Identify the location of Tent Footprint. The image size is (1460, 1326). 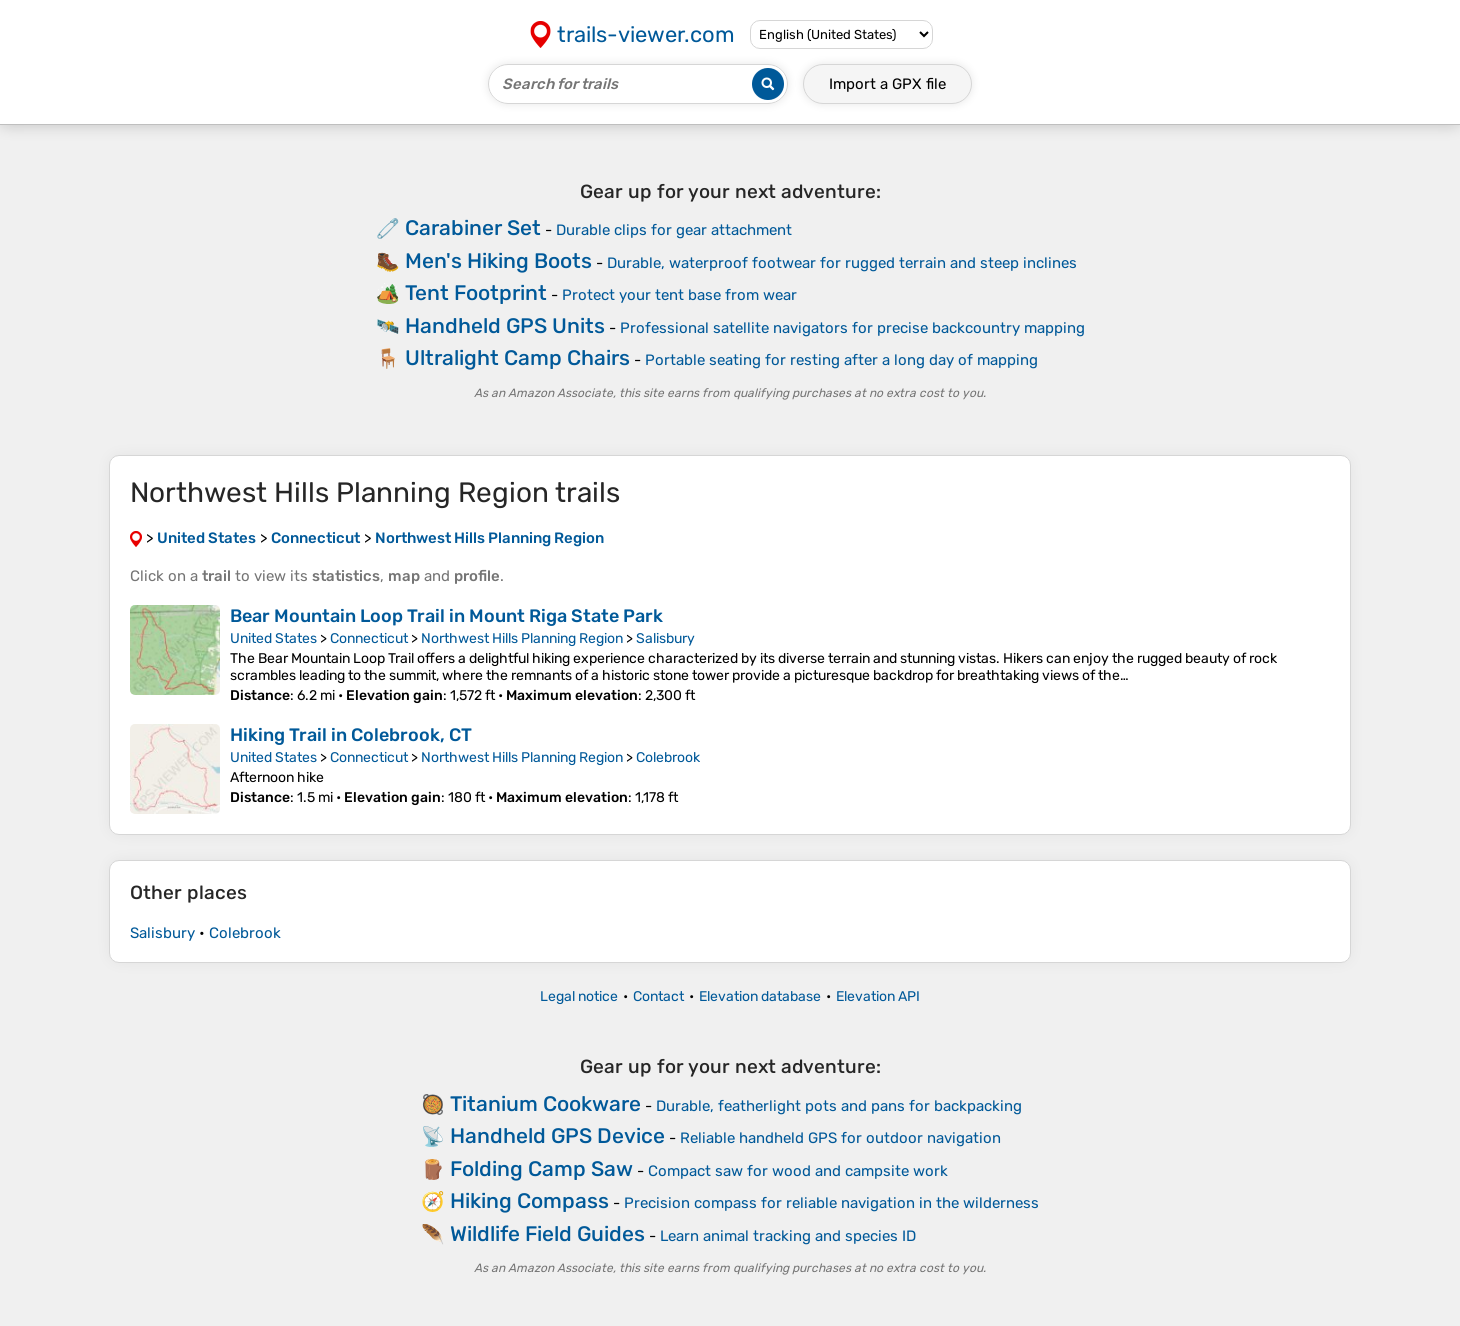
(476, 292).